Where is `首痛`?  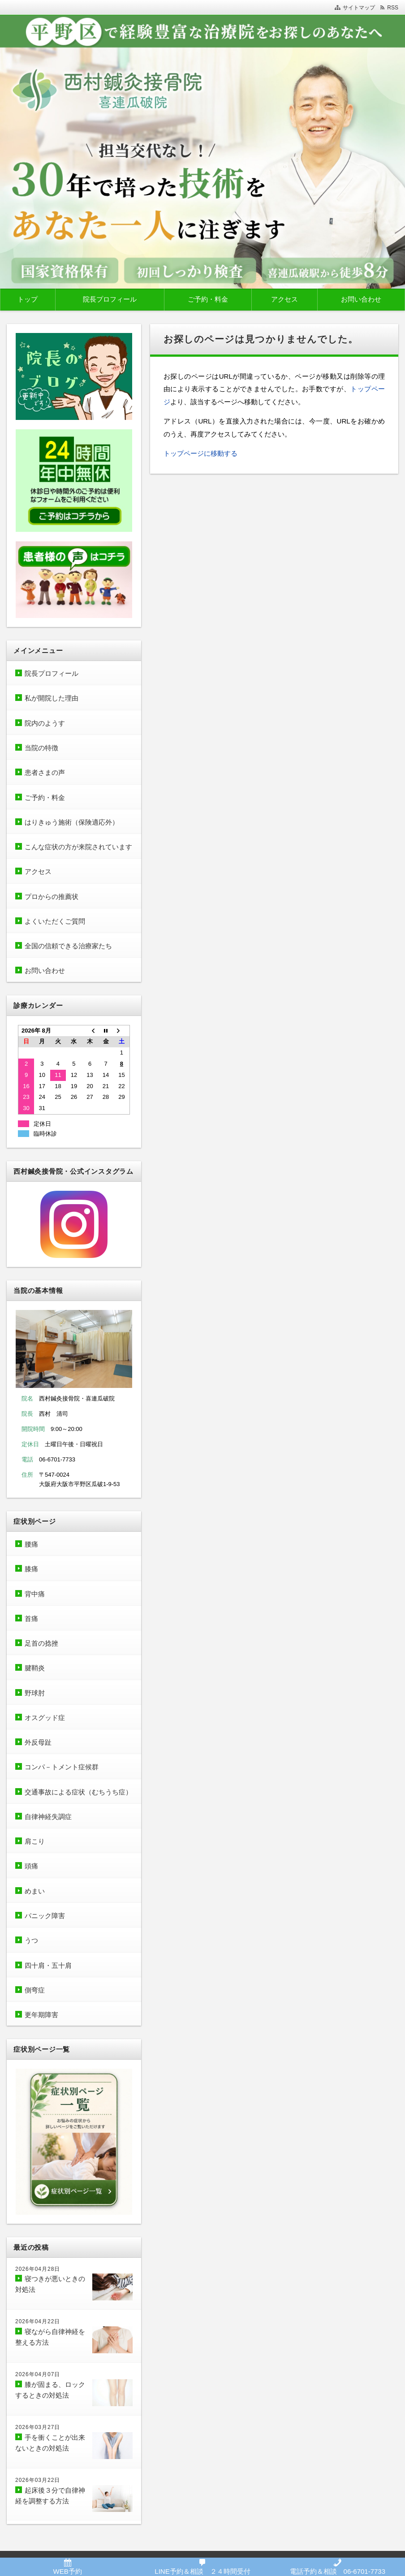
首痛 is located at coordinates (31, 1618).